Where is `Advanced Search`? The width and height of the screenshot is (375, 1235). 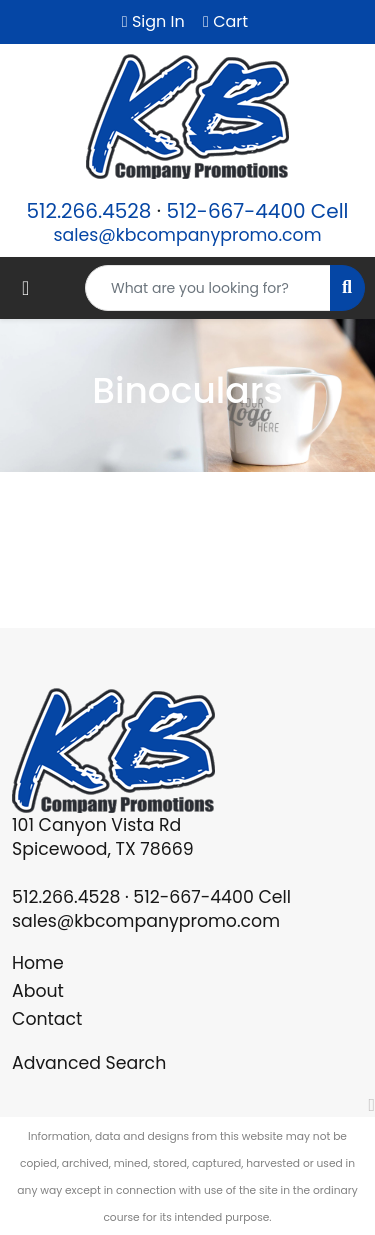 Advanced Search is located at coordinates (89, 1063).